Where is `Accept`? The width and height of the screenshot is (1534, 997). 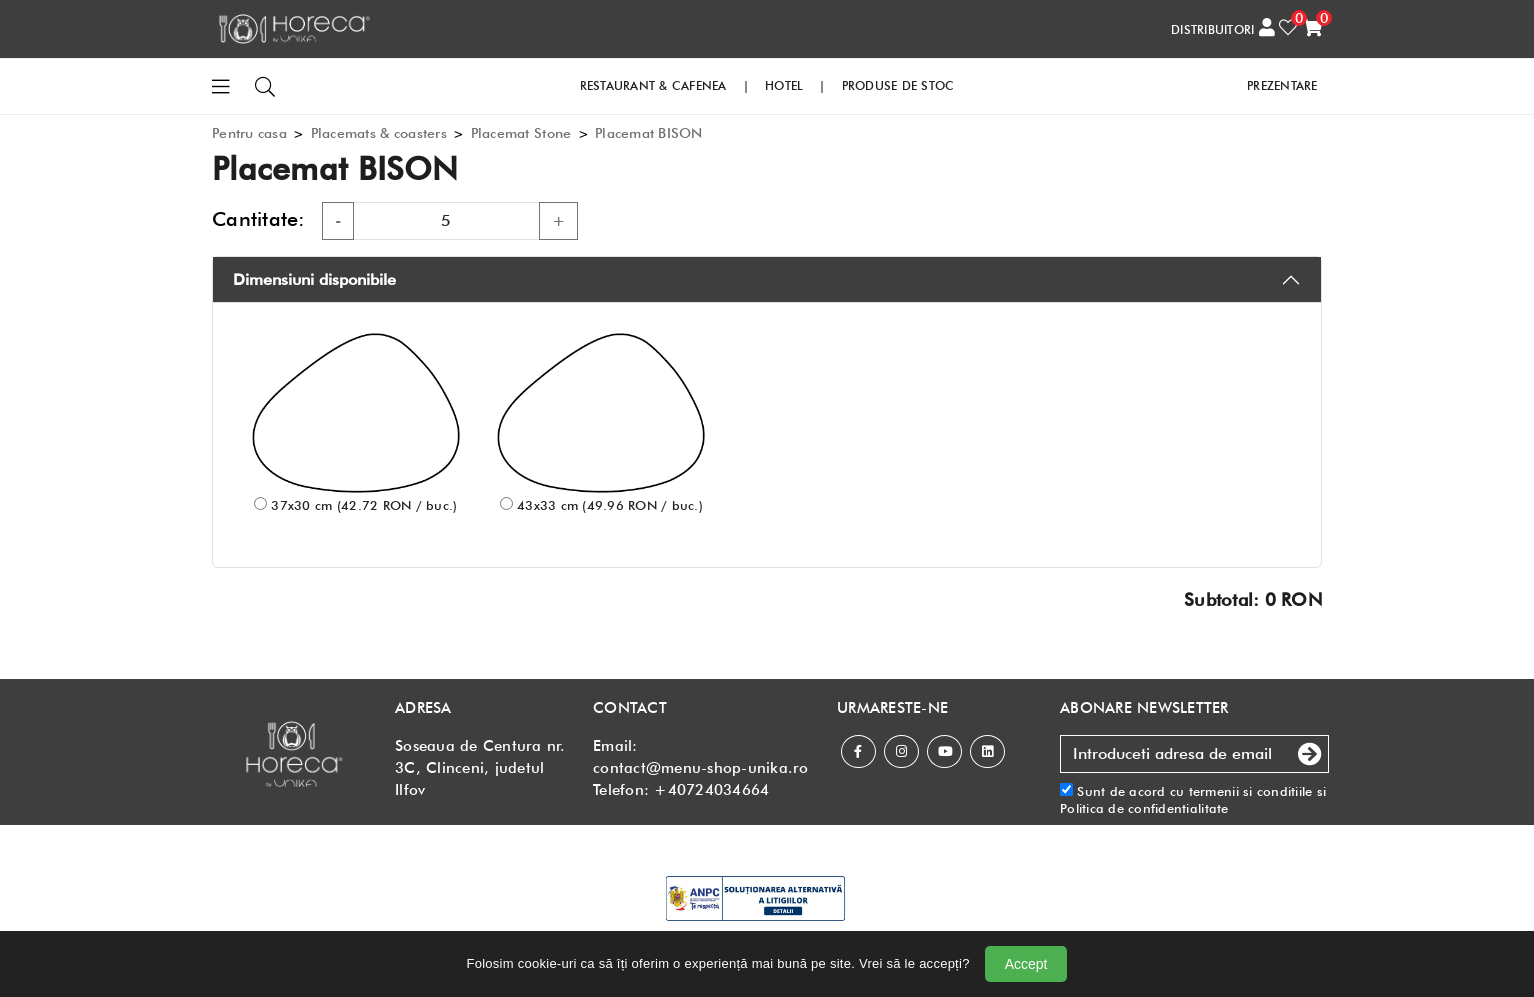 Accept is located at coordinates (1026, 964).